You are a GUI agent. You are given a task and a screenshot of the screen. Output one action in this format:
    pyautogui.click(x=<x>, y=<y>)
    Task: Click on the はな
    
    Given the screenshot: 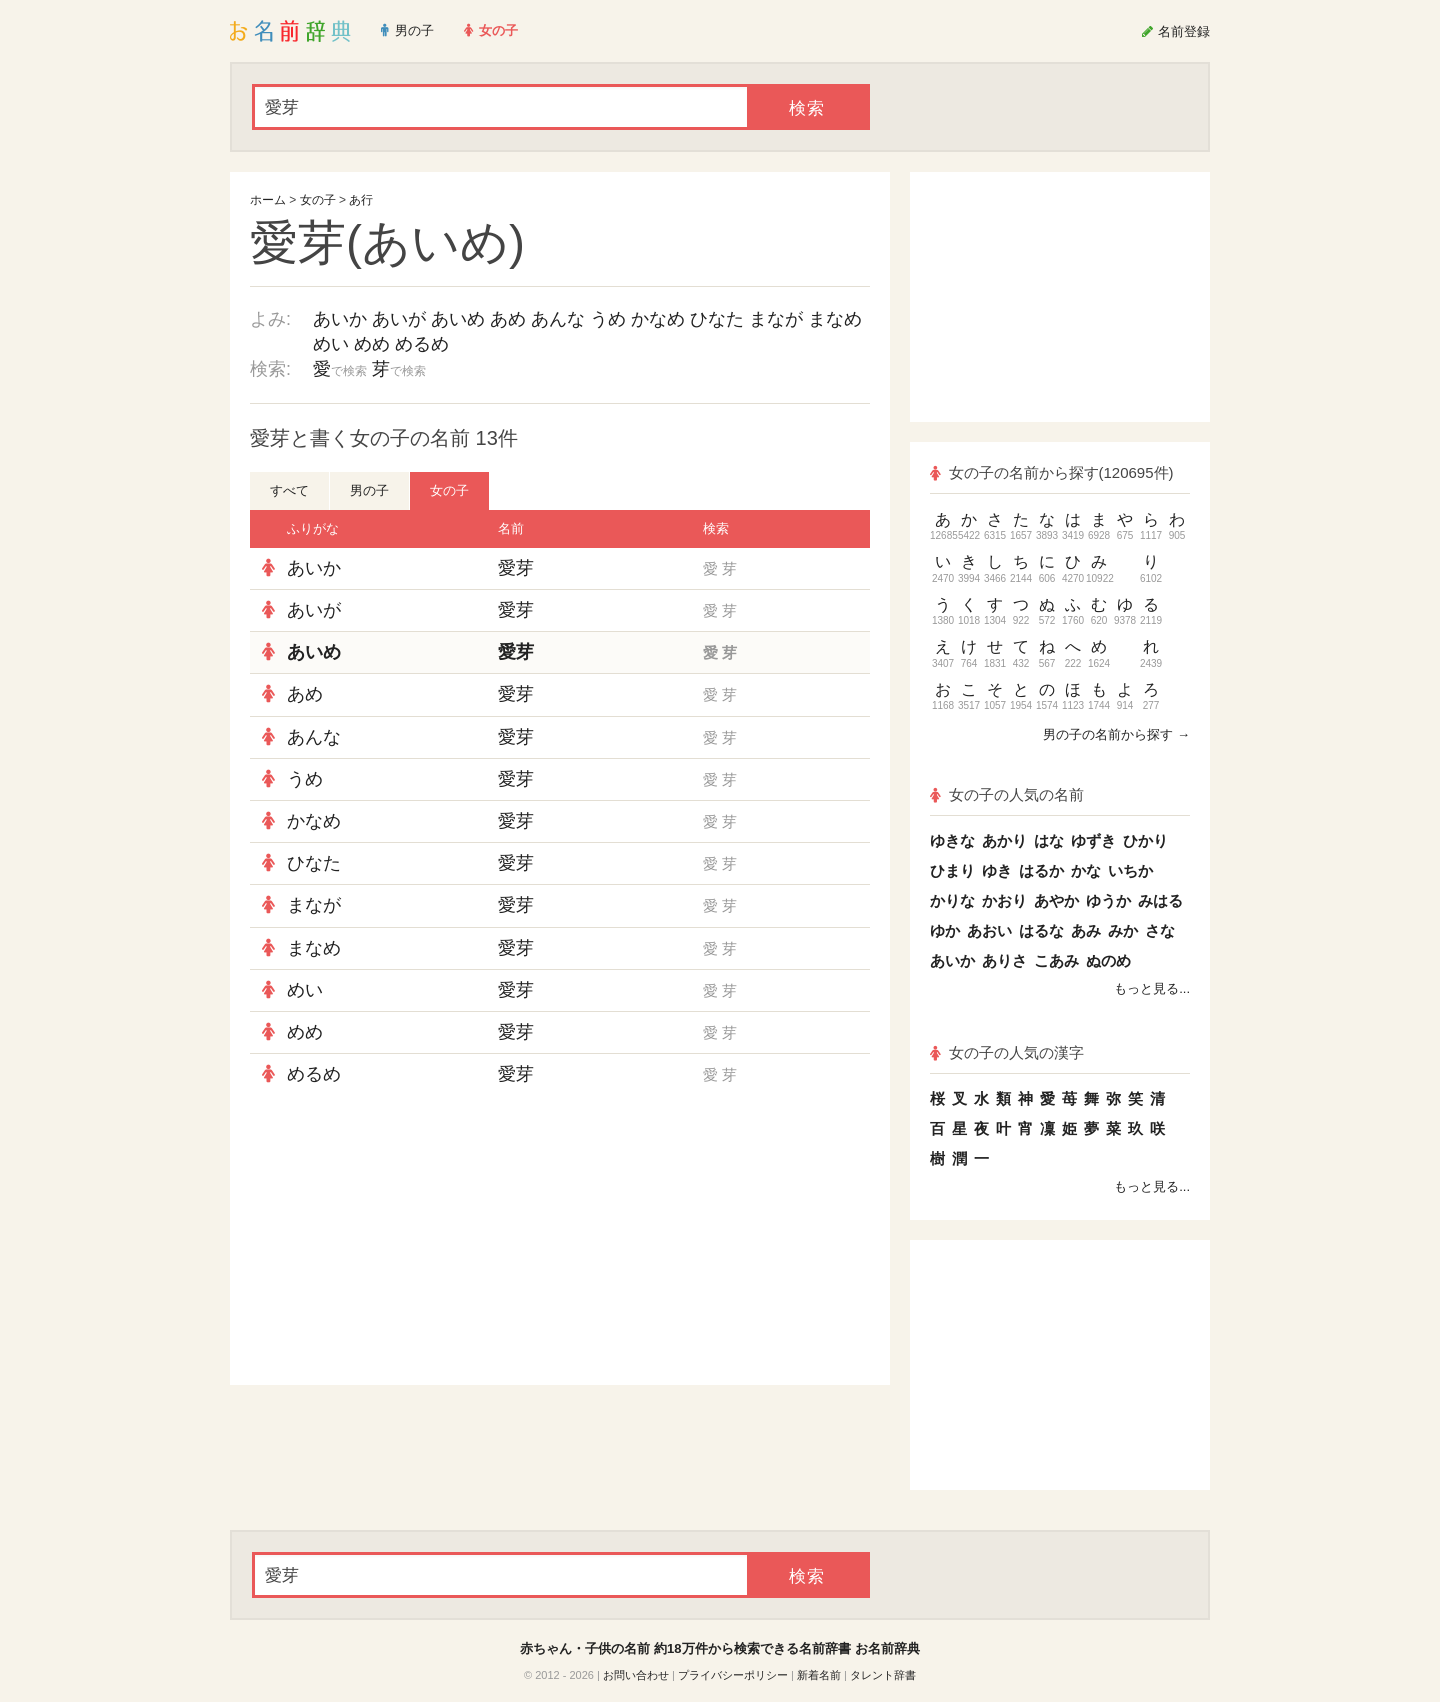 What is the action you would take?
    pyautogui.click(x=1049, y=840)
    